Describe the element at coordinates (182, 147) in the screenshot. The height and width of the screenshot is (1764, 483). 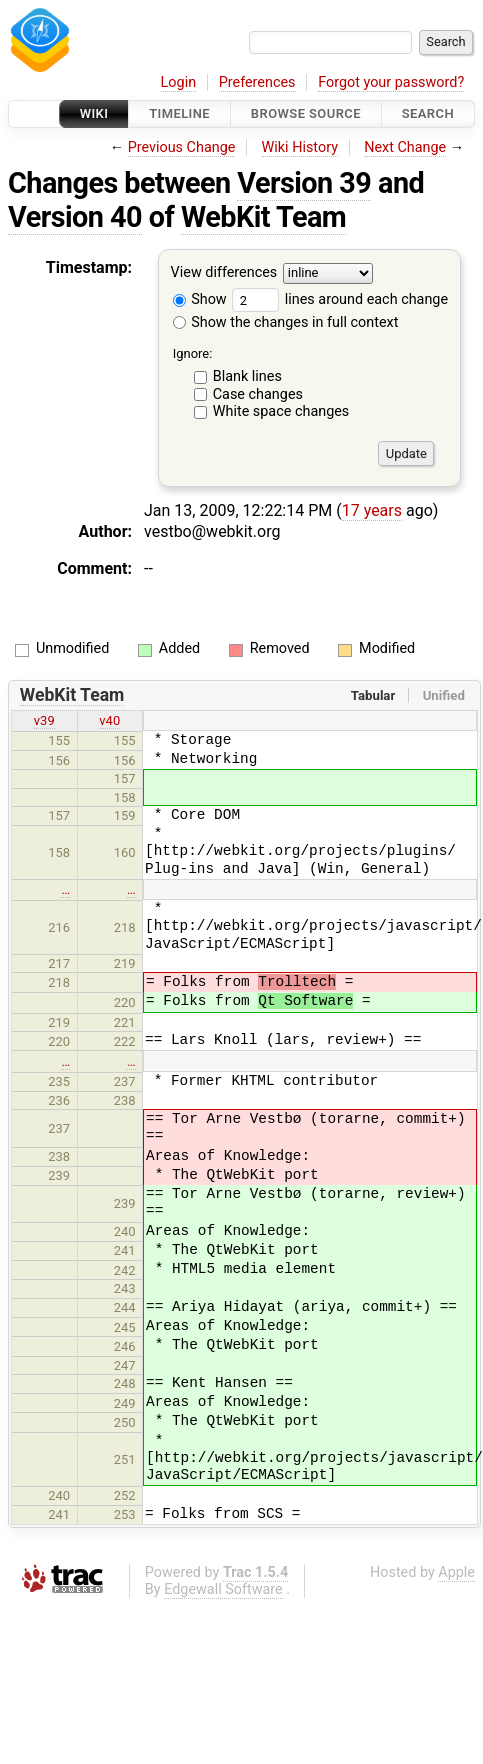
I see `Previous Change` at that location.